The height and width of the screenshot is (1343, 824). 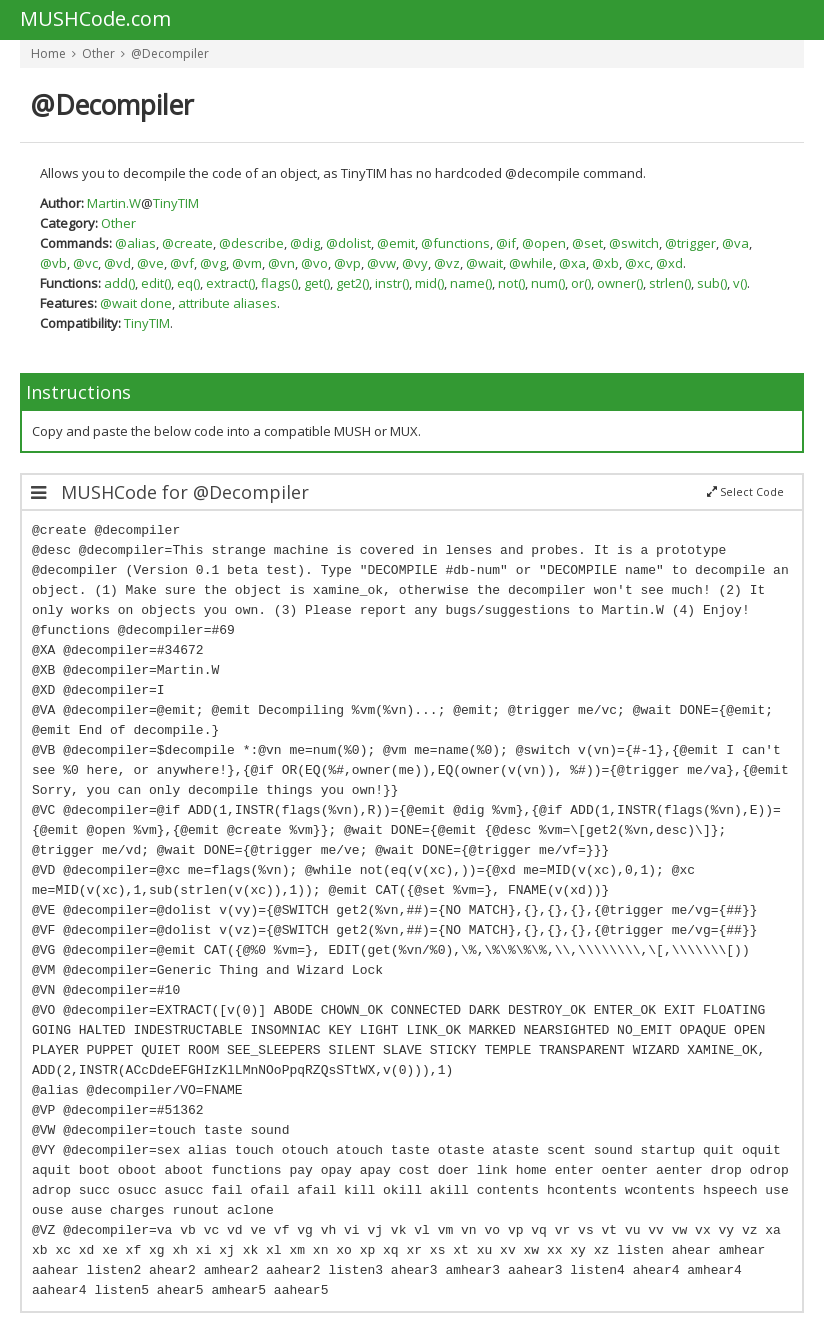 I want to click on @vm, so click(x=247, y=263).